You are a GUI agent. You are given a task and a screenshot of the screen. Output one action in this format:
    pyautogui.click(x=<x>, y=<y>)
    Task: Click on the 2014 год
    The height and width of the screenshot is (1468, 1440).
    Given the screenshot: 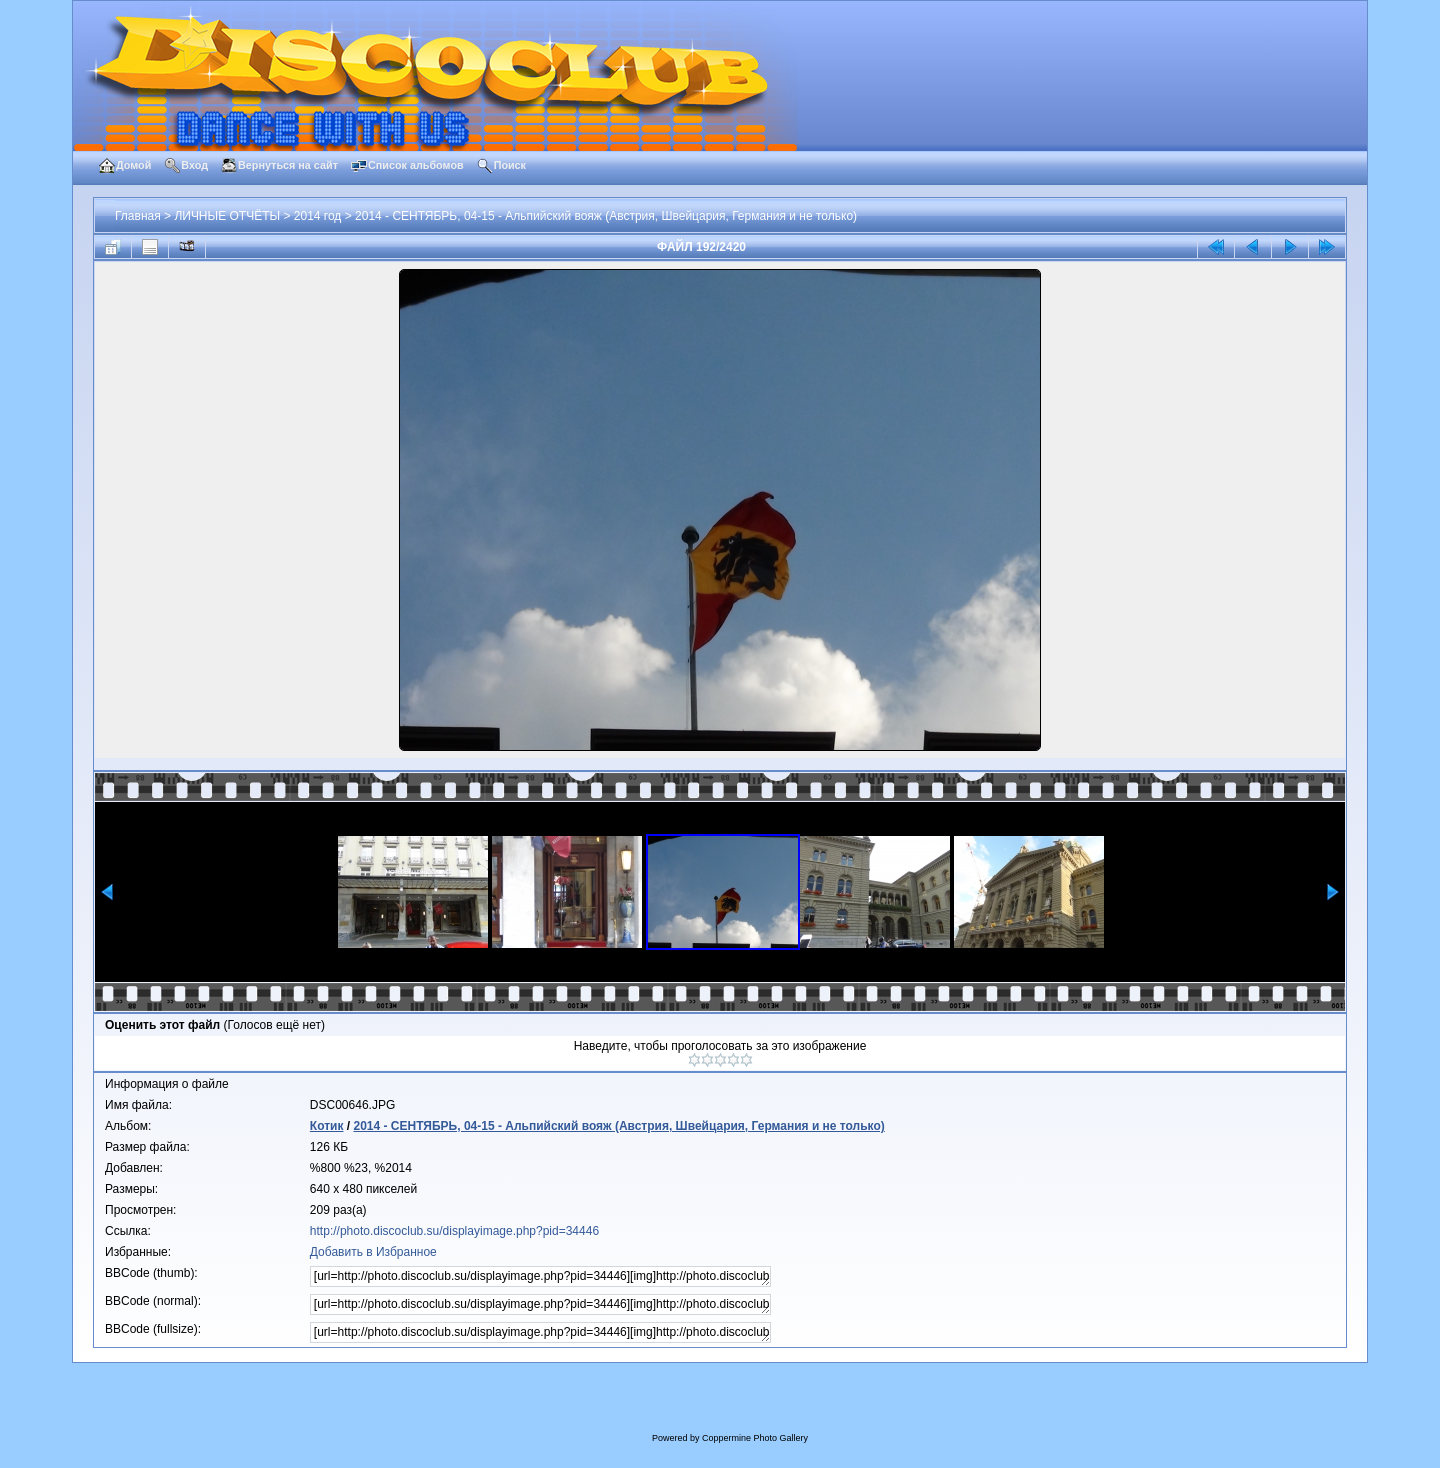 What is the action you would take?
    pyautogui.click(x=318, y=216)
    